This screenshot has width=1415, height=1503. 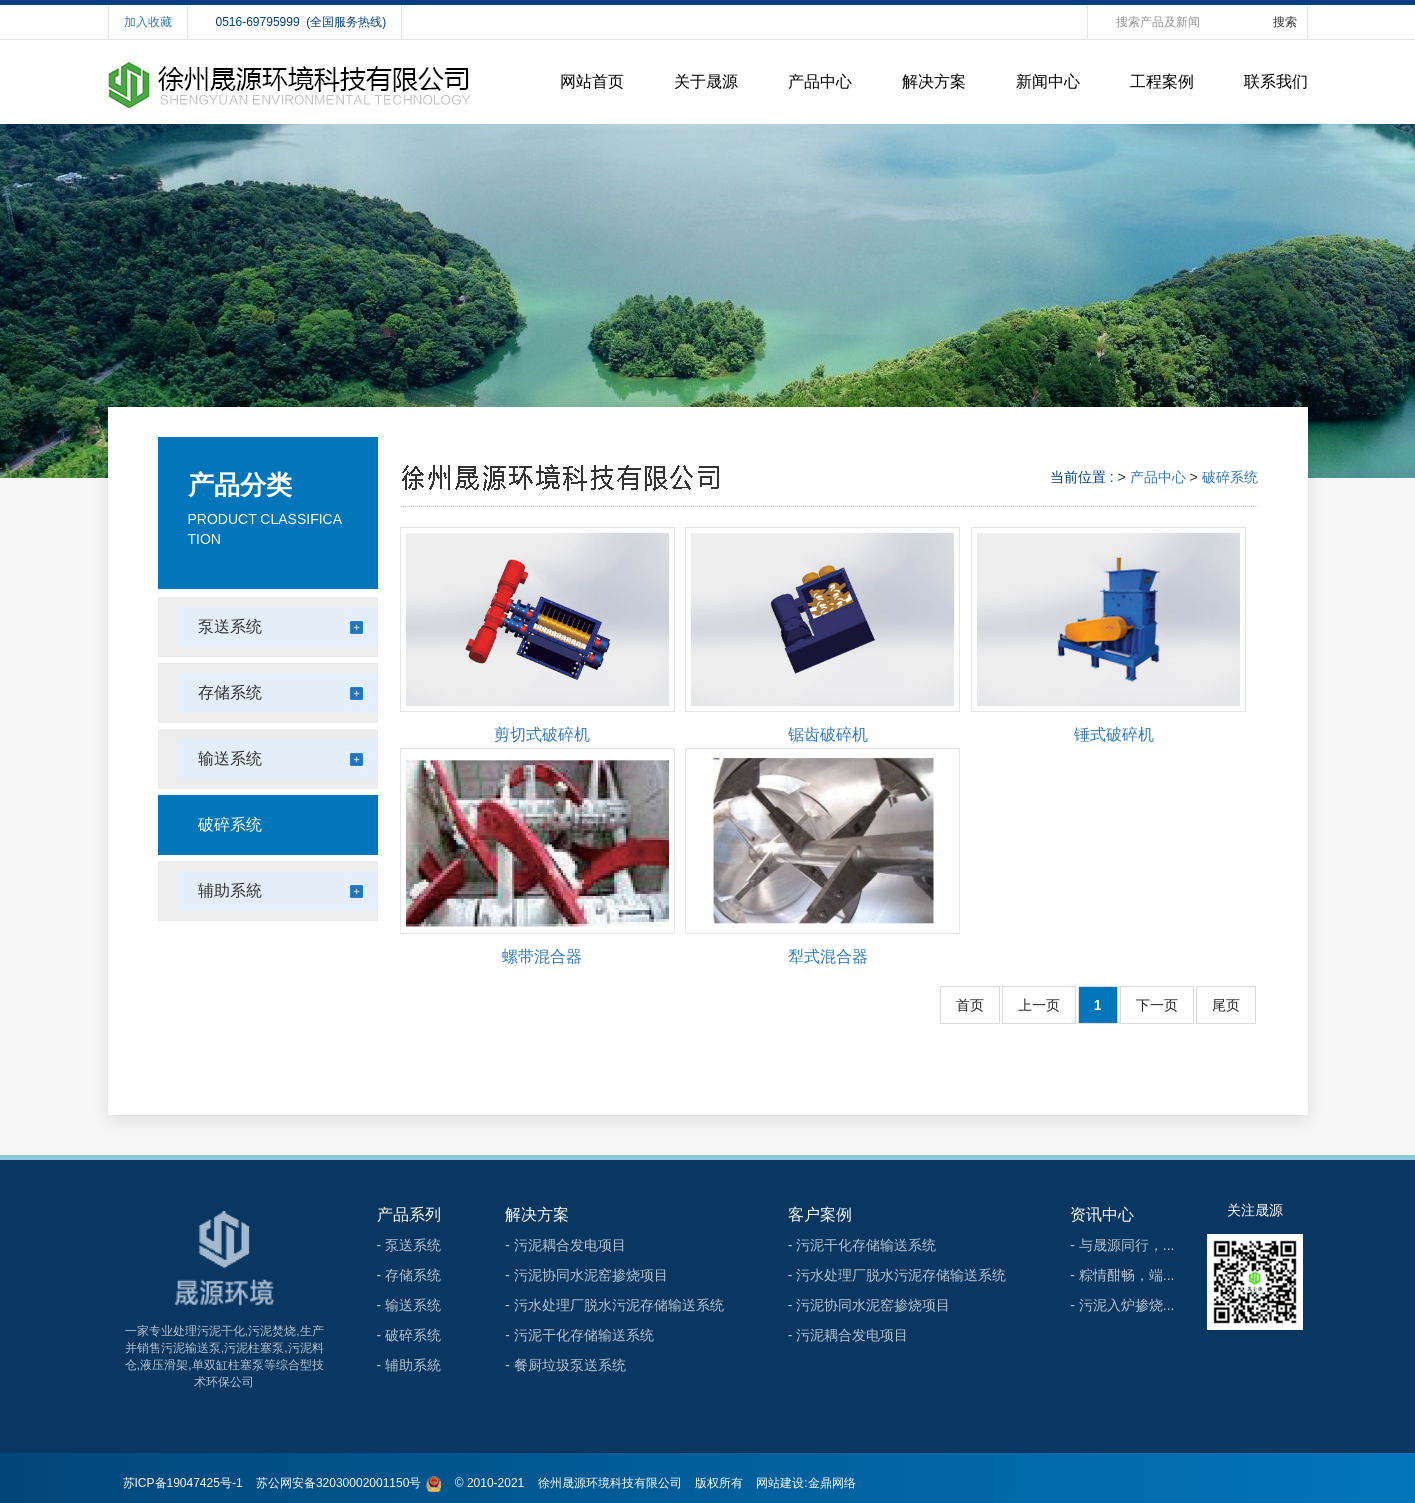 What do you see at coordinates (828, 956) in the screenshot?
I see `犁式混合器` at bounding box center [828, 956].